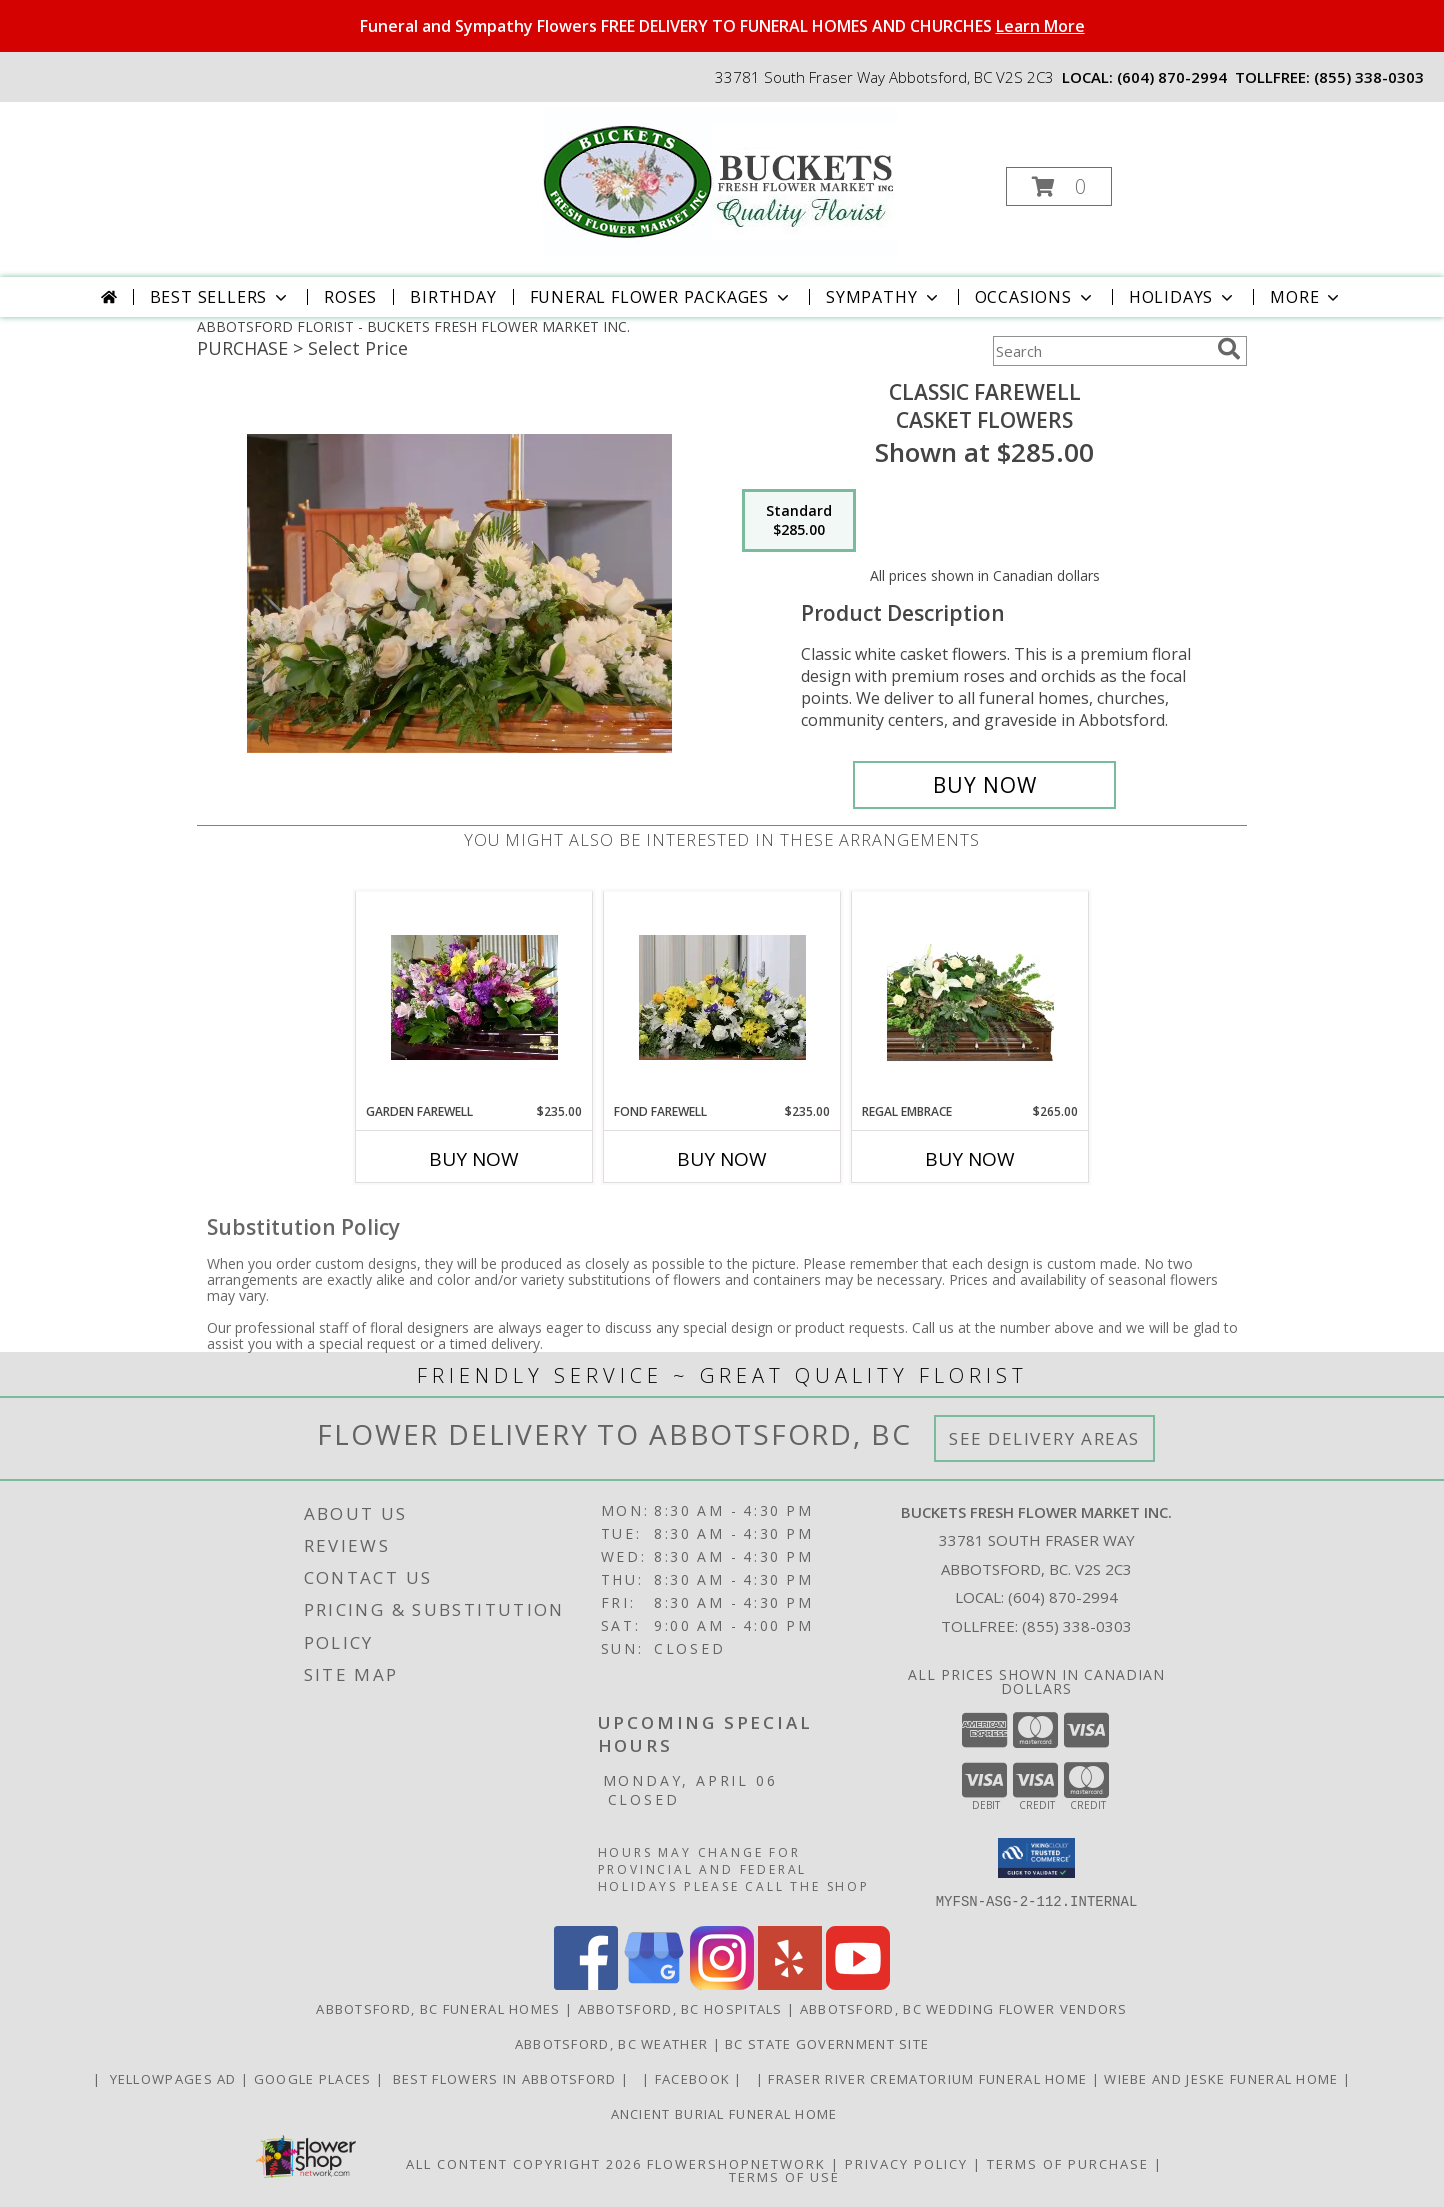  What do you see at coordinates (1369, 77) in the screenshot?
I see `(855) 338-0303 [Call tollfree number: +1-855-338-0303]` at bounding box center [1369, 77].